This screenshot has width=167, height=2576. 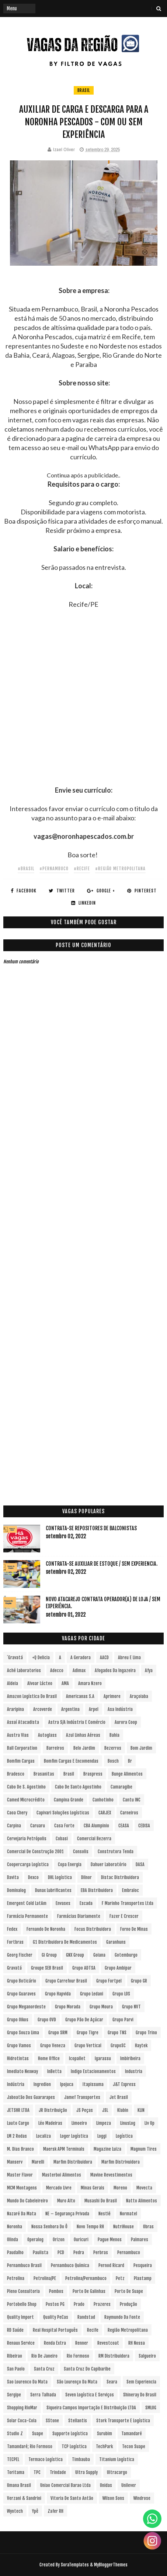 I want to click on Limoeiro, so click(x=79, y=2123).